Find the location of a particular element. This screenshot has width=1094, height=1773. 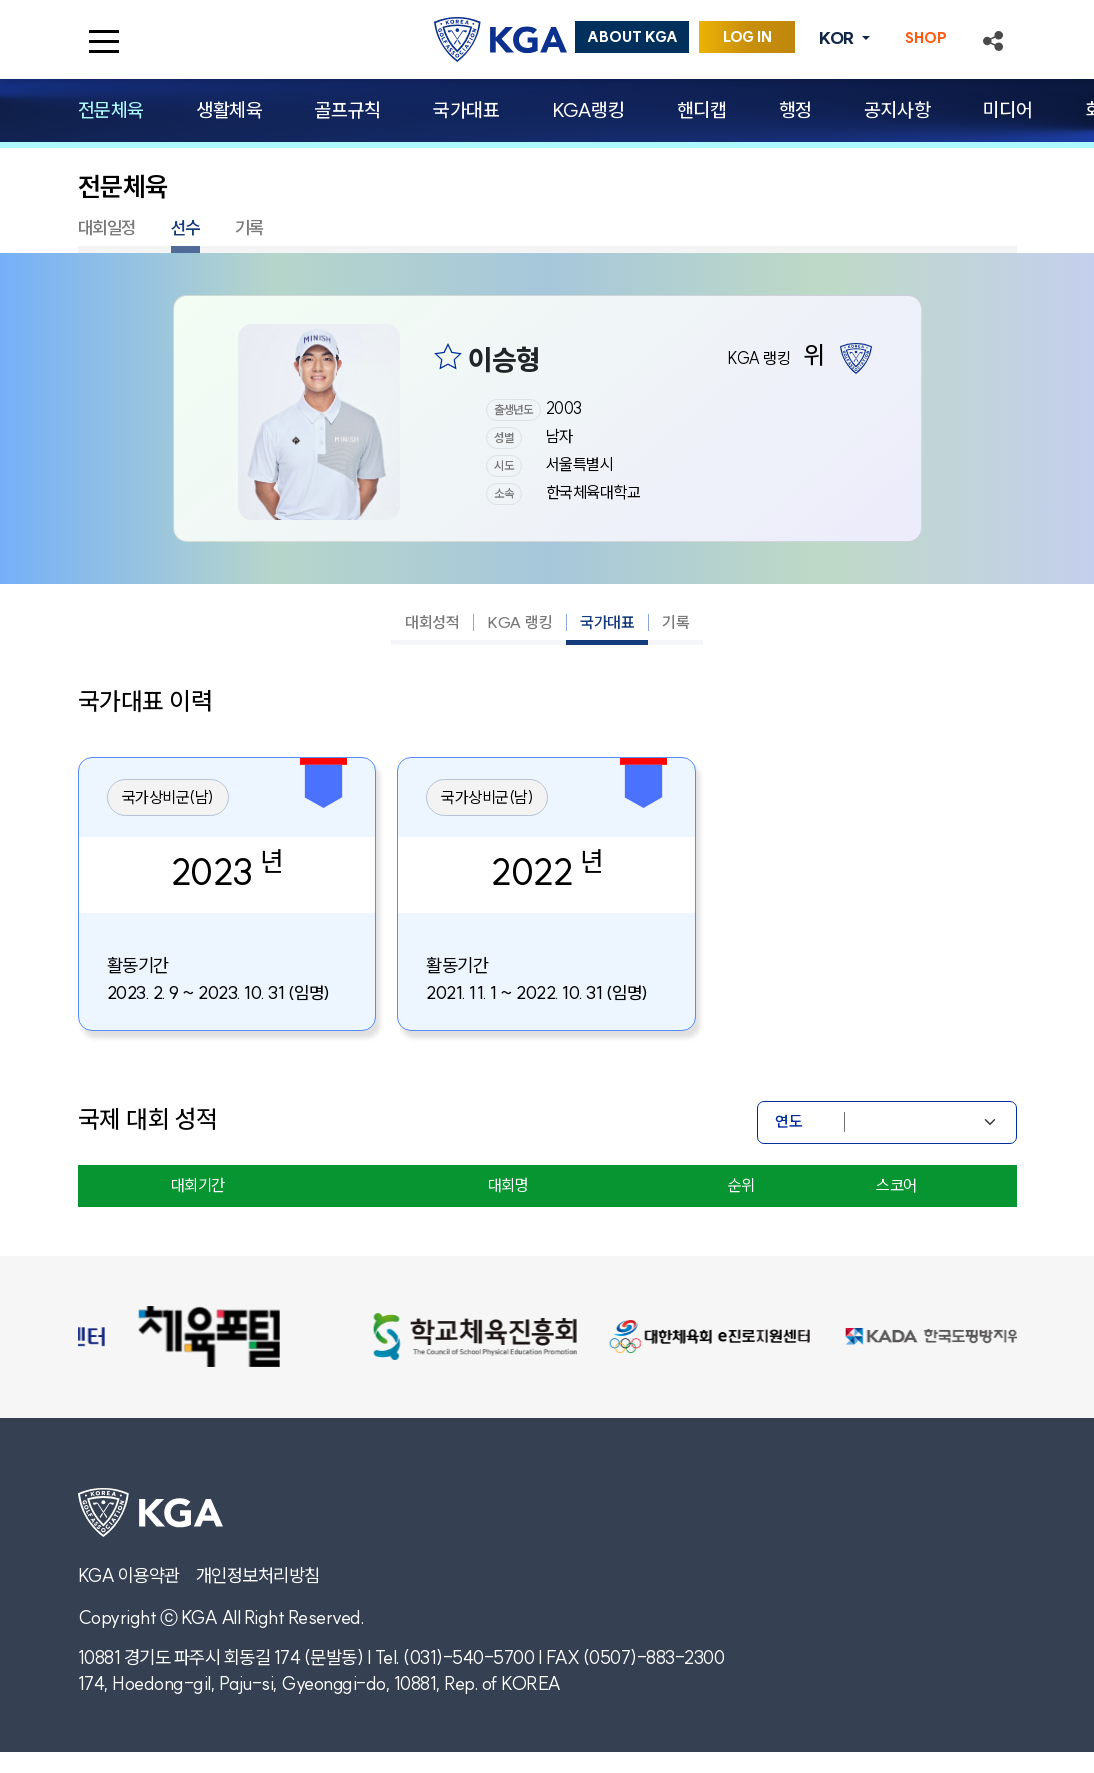

기록 is located at coordinates (249, 228).